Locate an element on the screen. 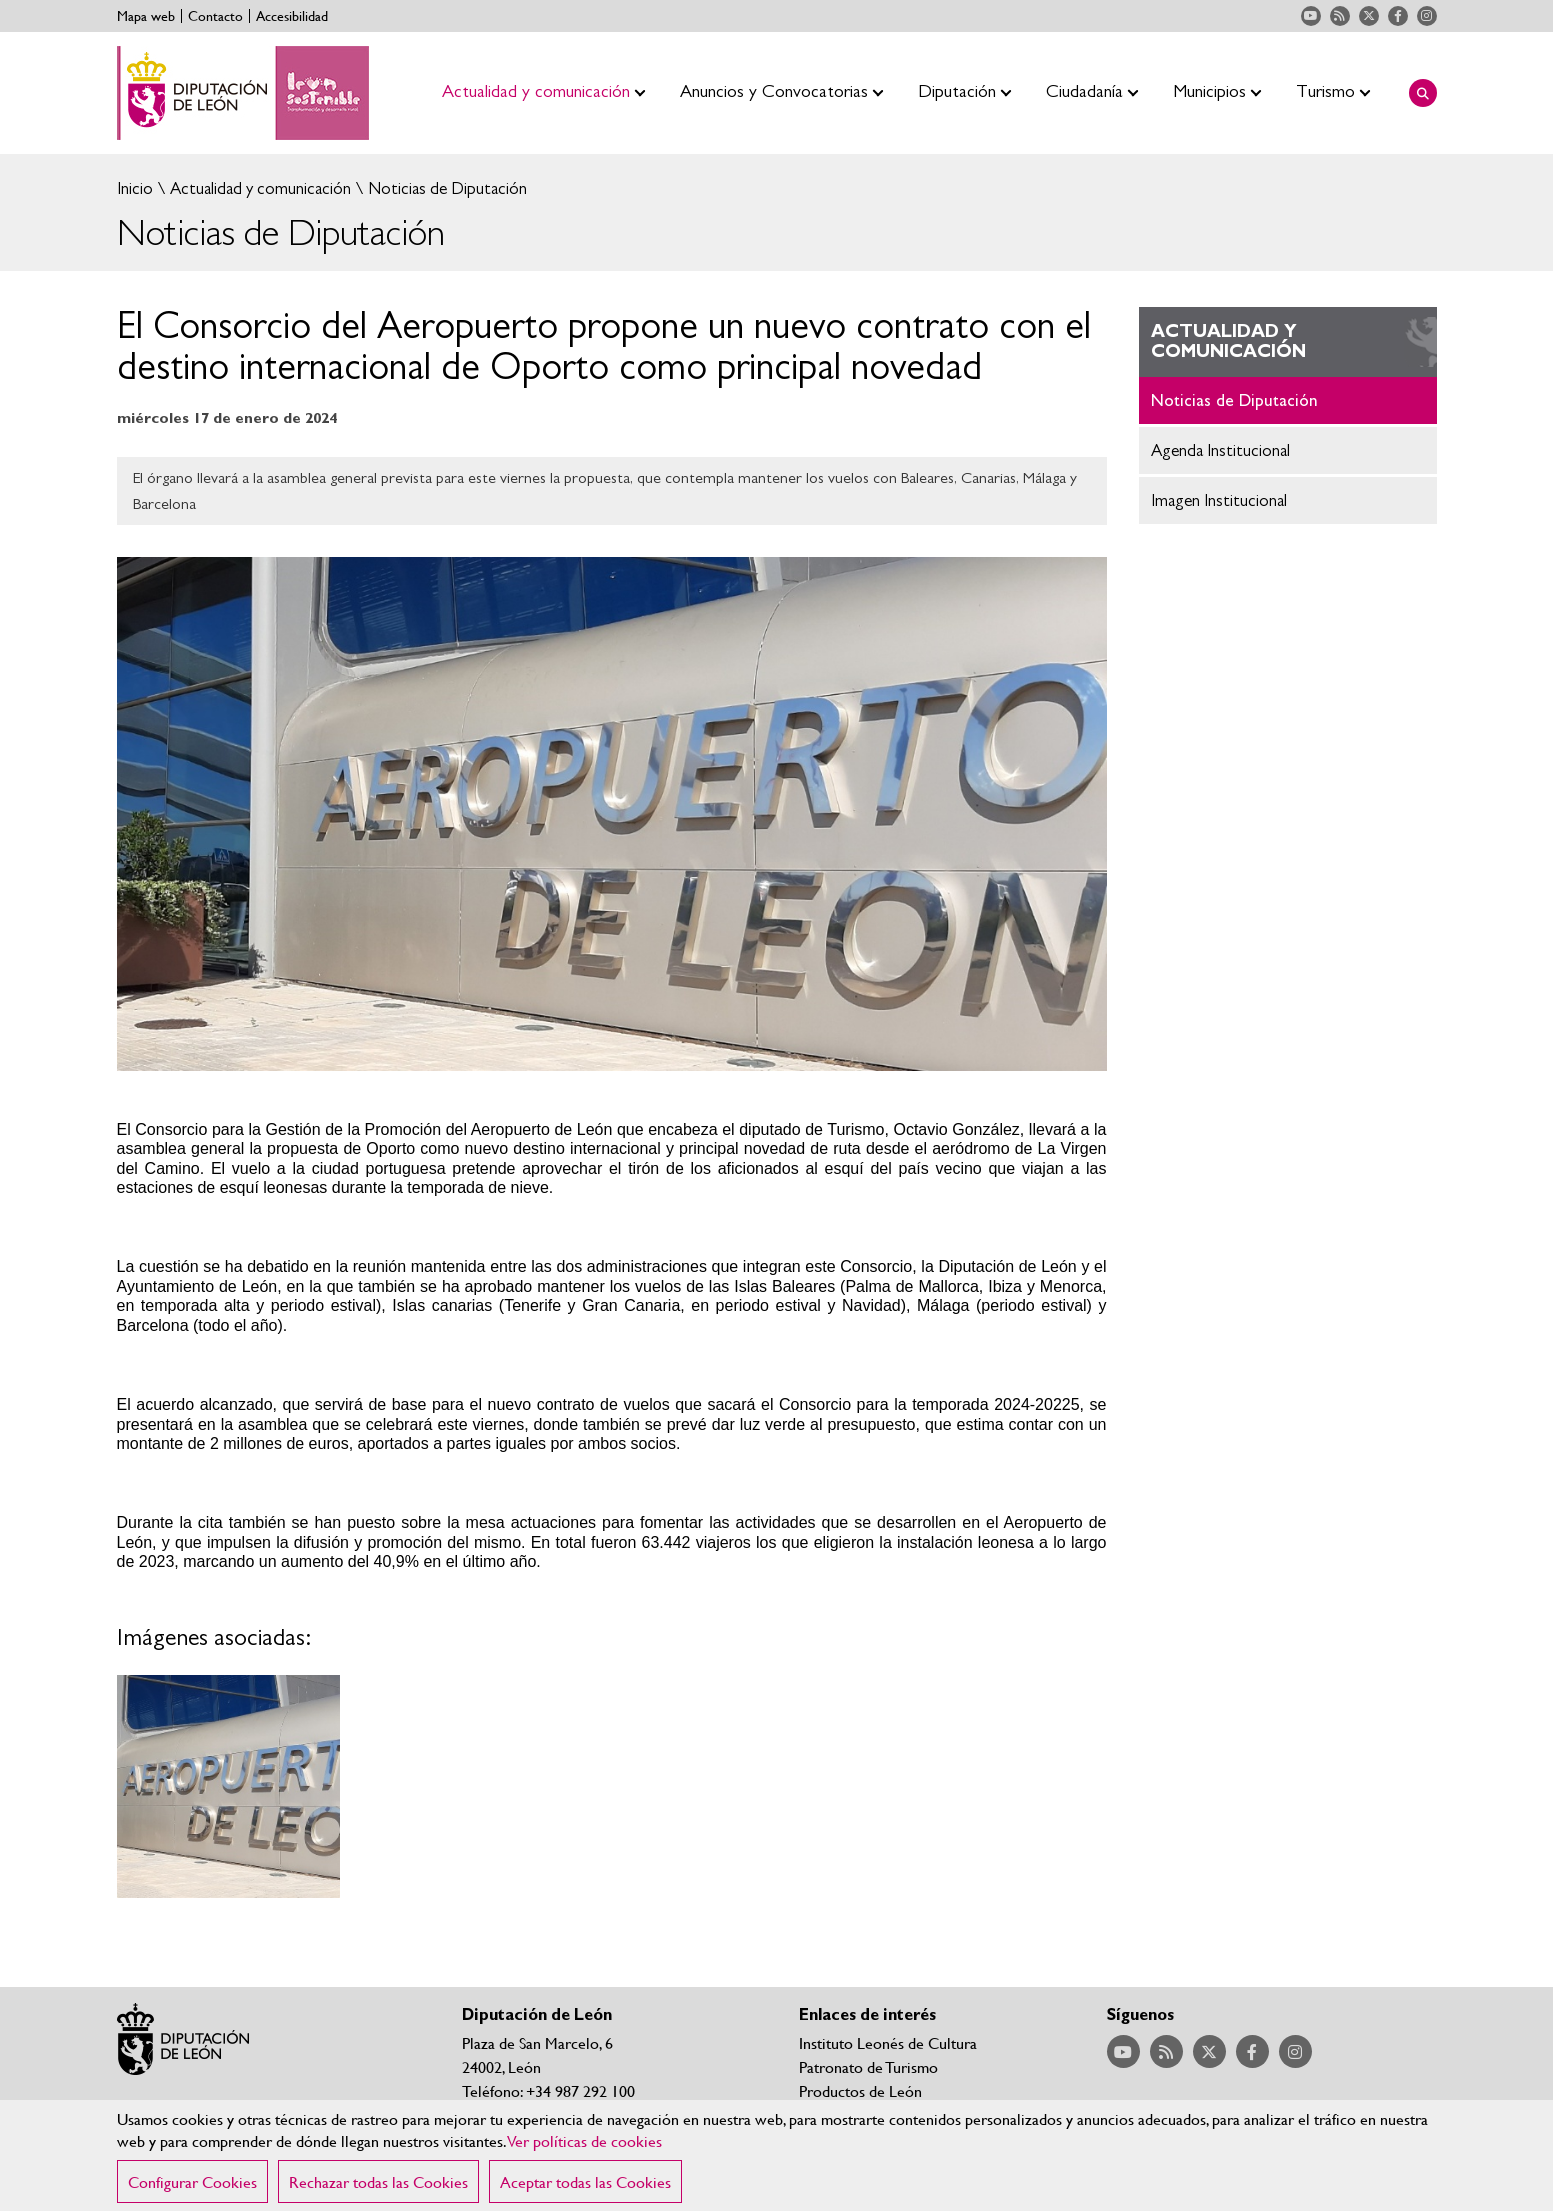  Mapa web is located at coordinates (146, 16).